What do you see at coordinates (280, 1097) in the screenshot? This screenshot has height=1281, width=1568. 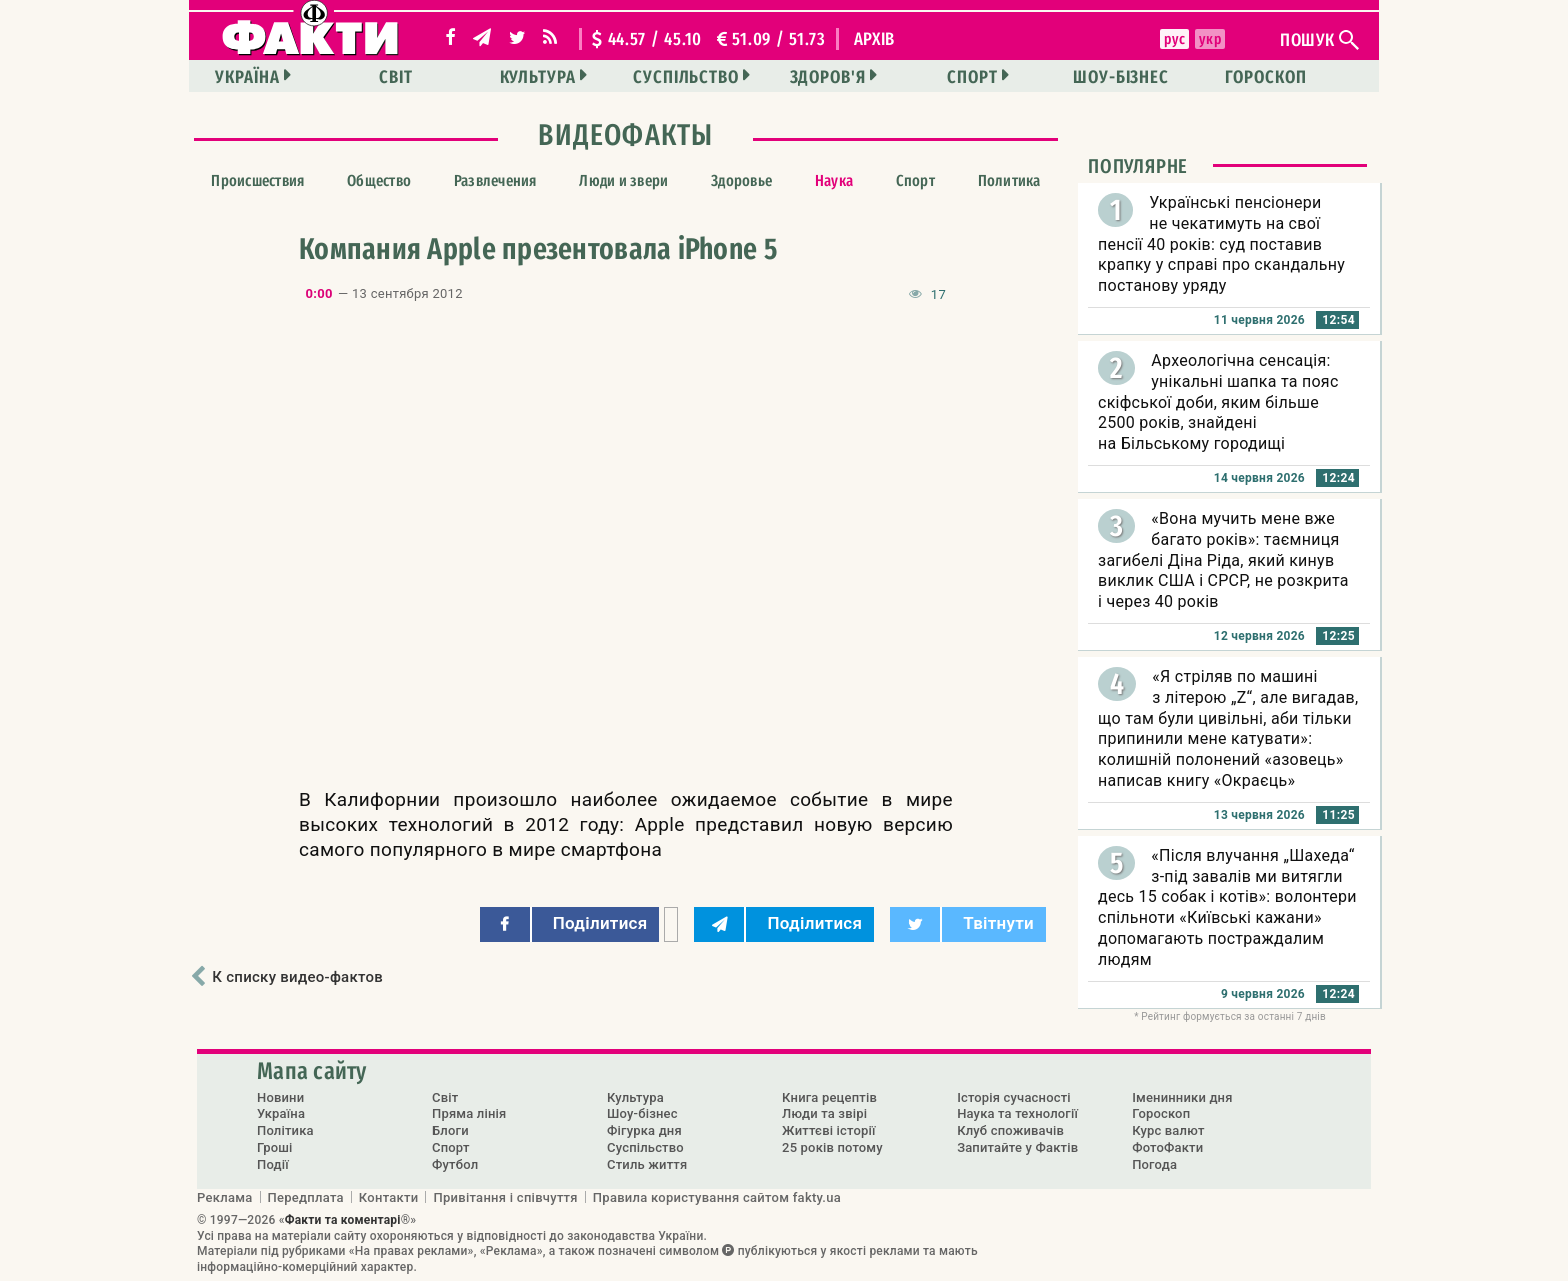 I see `Новини` at bounding box center [280, 1097].